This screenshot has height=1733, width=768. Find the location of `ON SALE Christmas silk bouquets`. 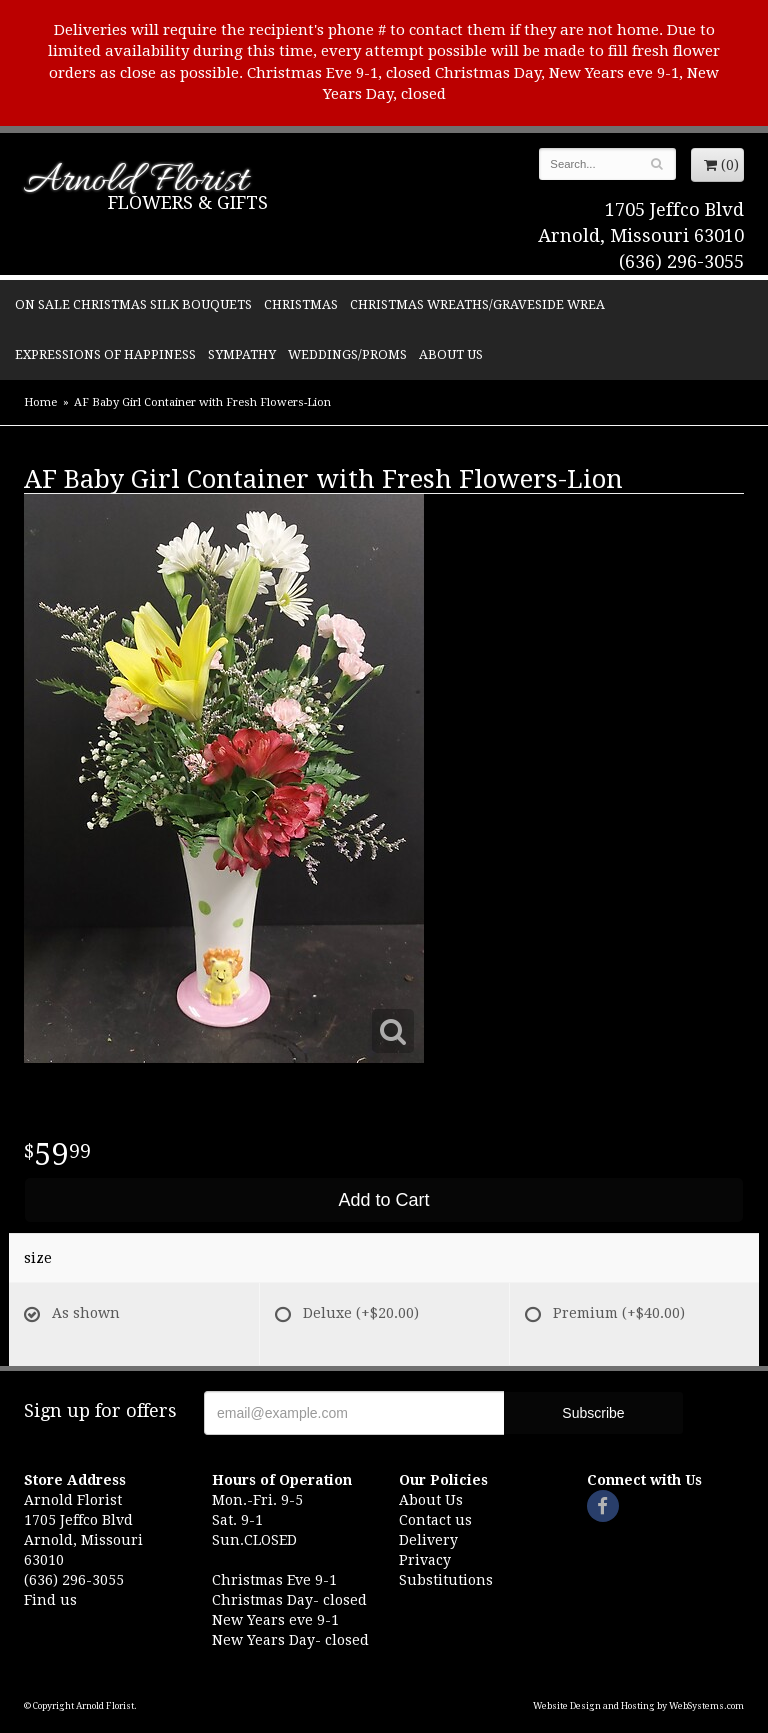

ON SALE Christmas silk bouquets is located at coordinates (133, 304).